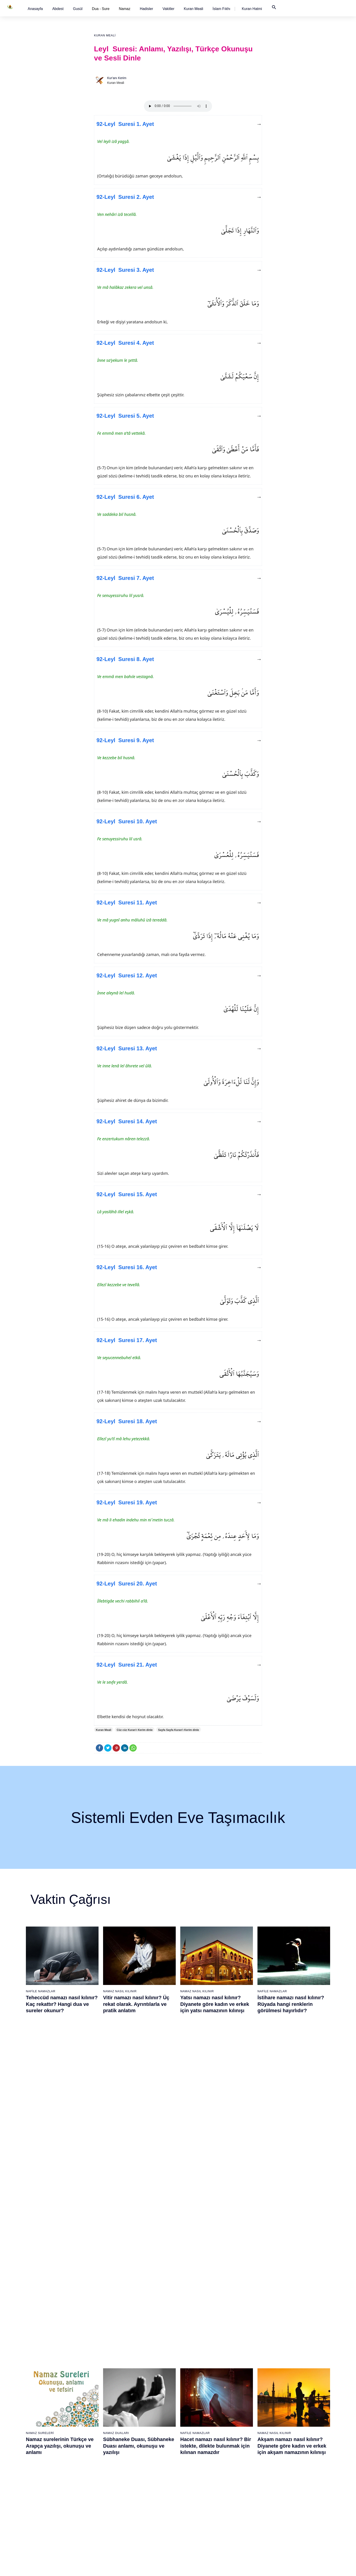  Describe the element at coordinates (105, 35) in the screenshot. I see `Kuran meali` at that location.